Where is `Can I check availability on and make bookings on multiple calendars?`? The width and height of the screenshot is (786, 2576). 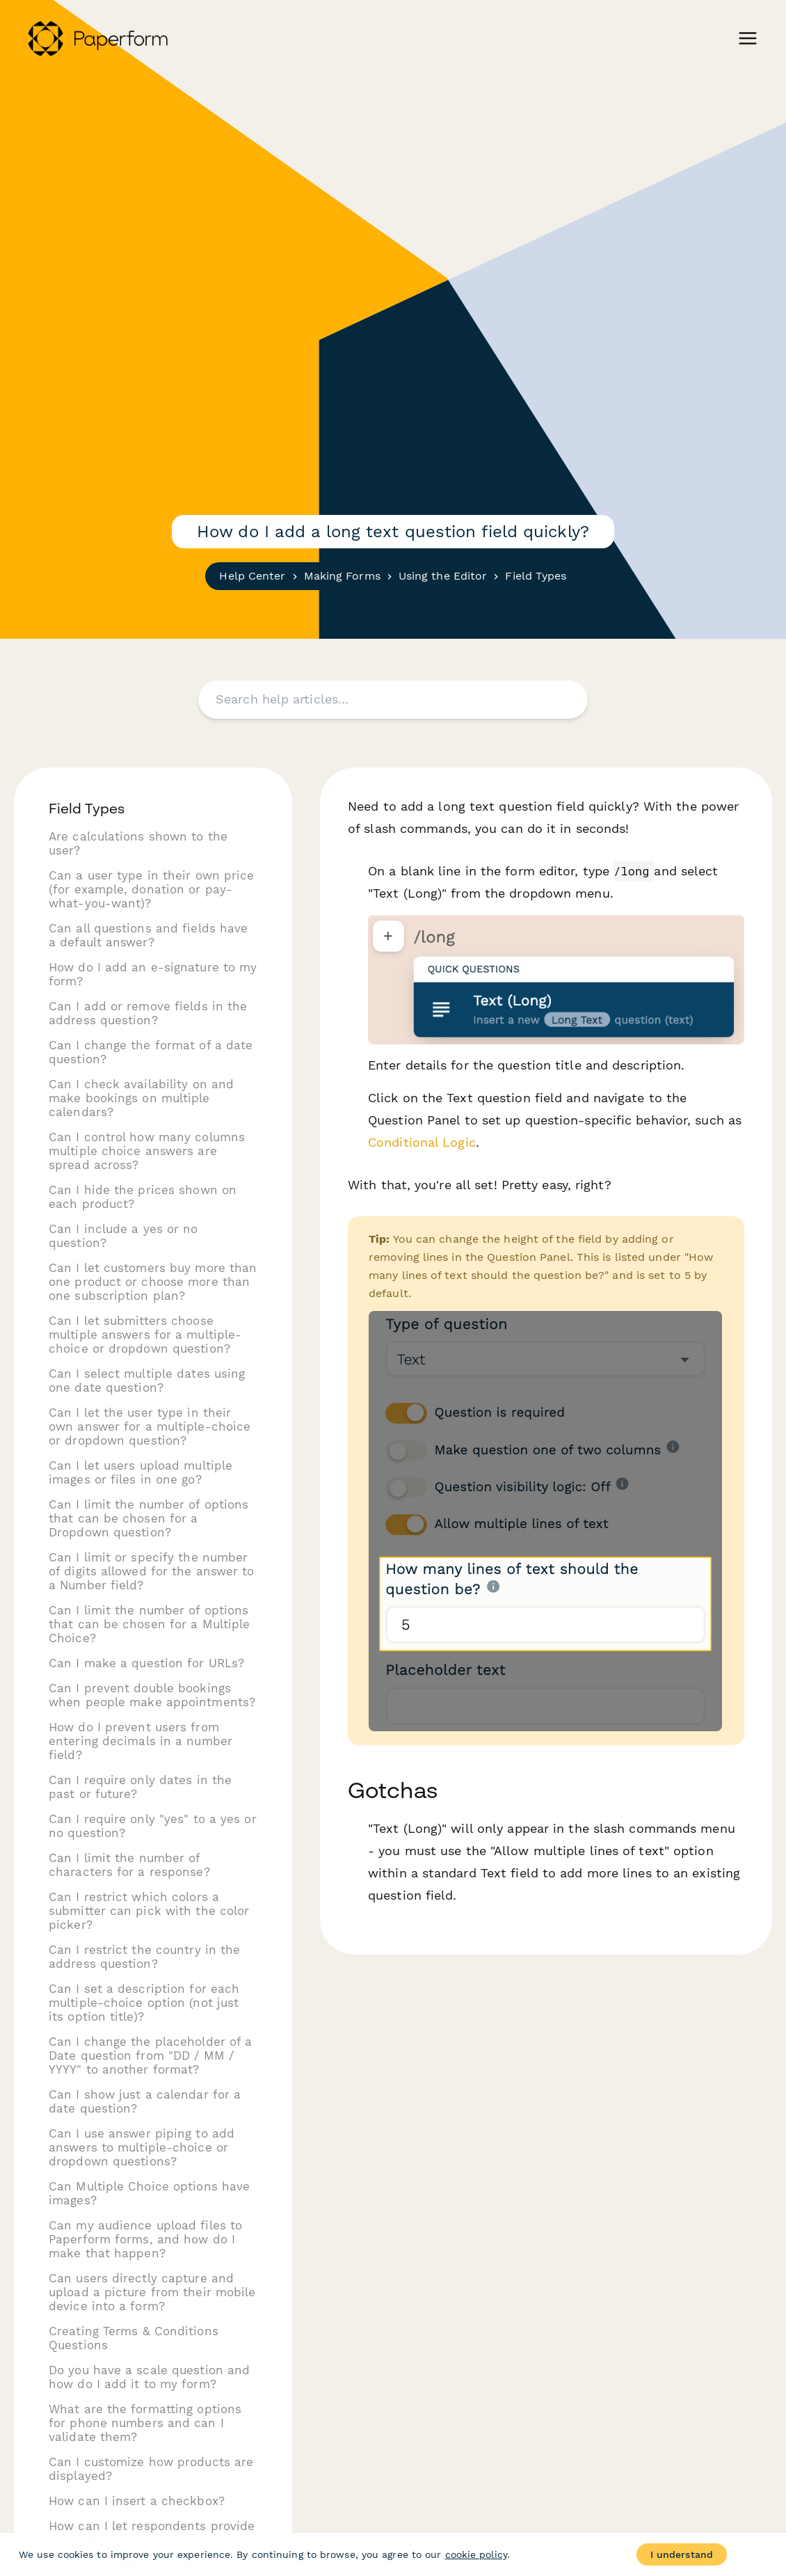 Can I check availability on and make bookings on multiple calendars? is located at coordinates (141, 1098).